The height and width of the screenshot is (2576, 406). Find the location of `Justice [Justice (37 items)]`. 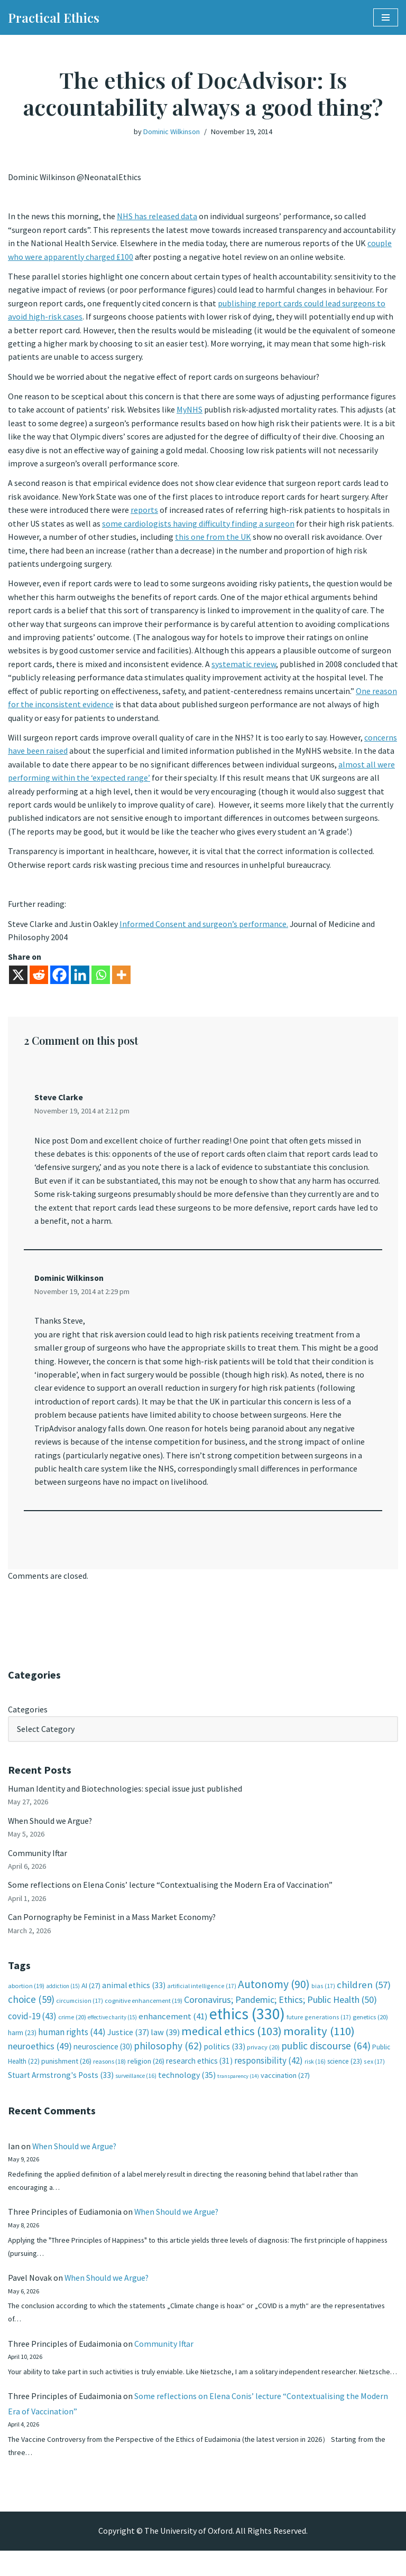

Justice [Justice (37 items)] is located at coordinates (128, 2041).